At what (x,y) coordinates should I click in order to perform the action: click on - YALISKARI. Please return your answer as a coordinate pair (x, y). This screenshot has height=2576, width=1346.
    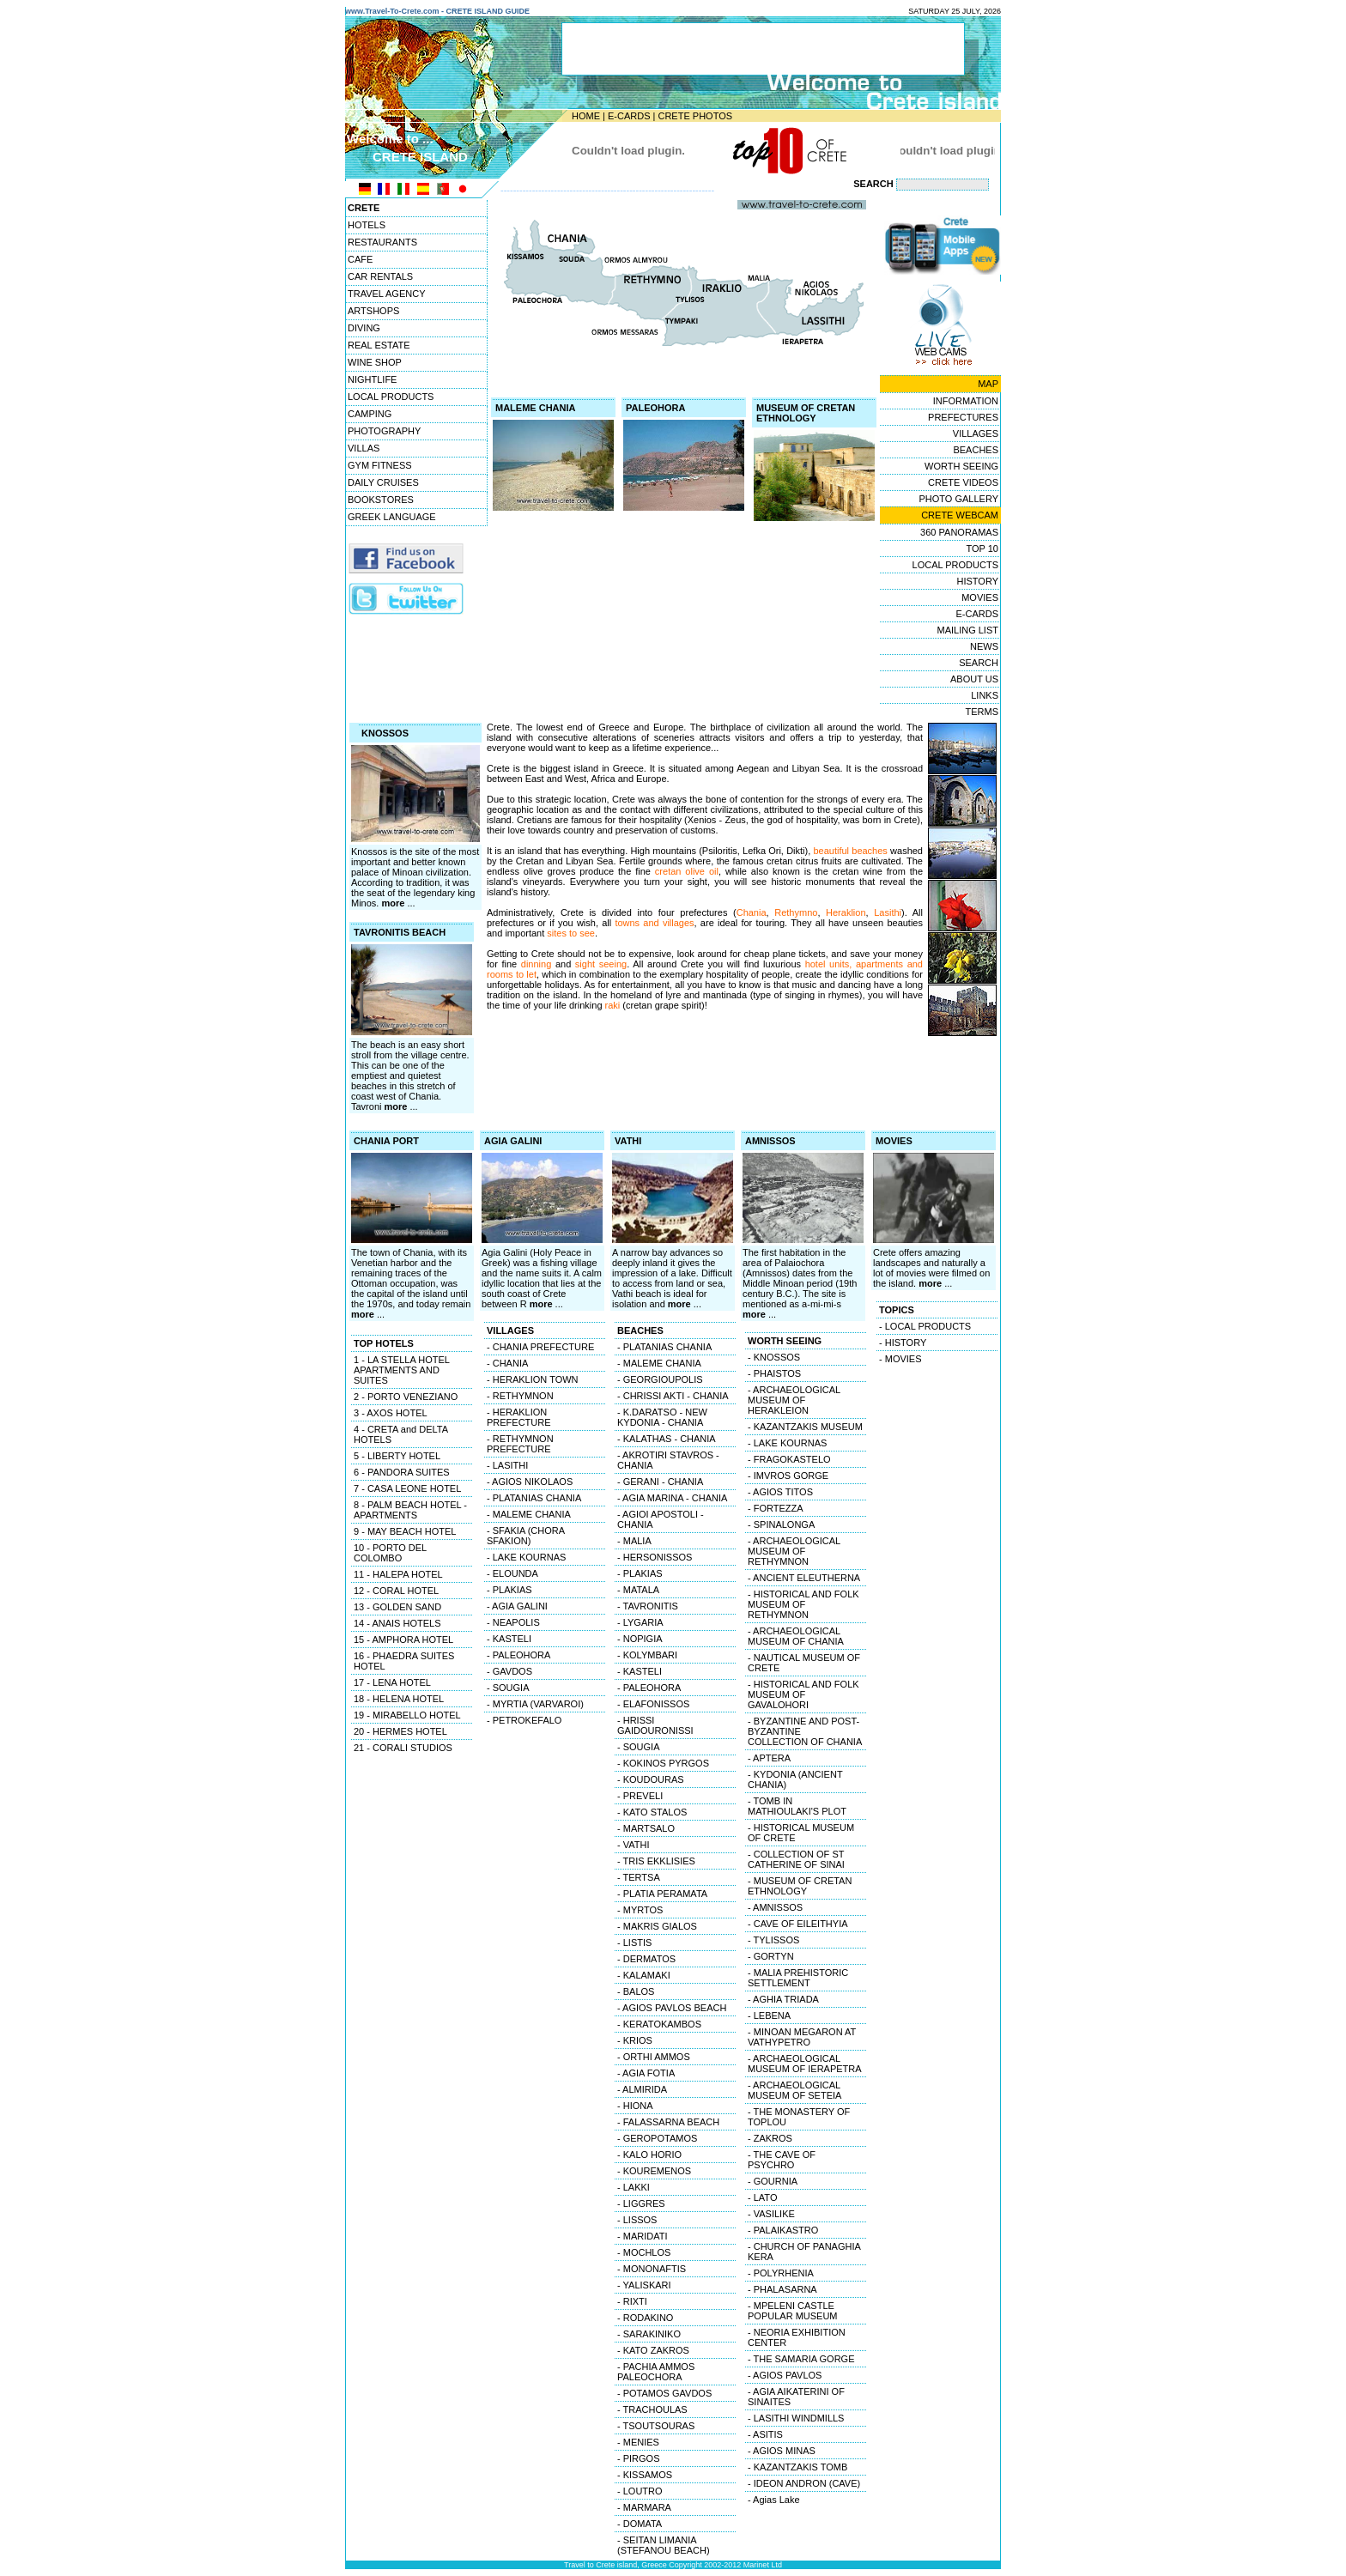
    Looking at the image, I should click on (644, 2285).